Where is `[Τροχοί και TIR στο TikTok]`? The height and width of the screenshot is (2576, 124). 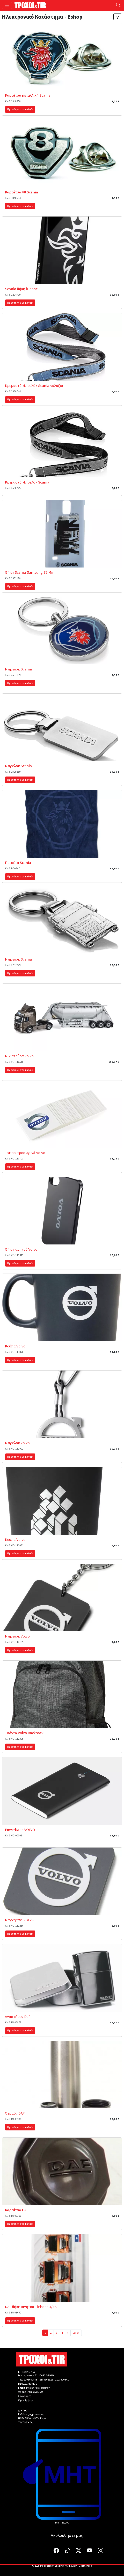
[Τροχοί και TIR στο TikTok] is located at coordinates (67, 2550).